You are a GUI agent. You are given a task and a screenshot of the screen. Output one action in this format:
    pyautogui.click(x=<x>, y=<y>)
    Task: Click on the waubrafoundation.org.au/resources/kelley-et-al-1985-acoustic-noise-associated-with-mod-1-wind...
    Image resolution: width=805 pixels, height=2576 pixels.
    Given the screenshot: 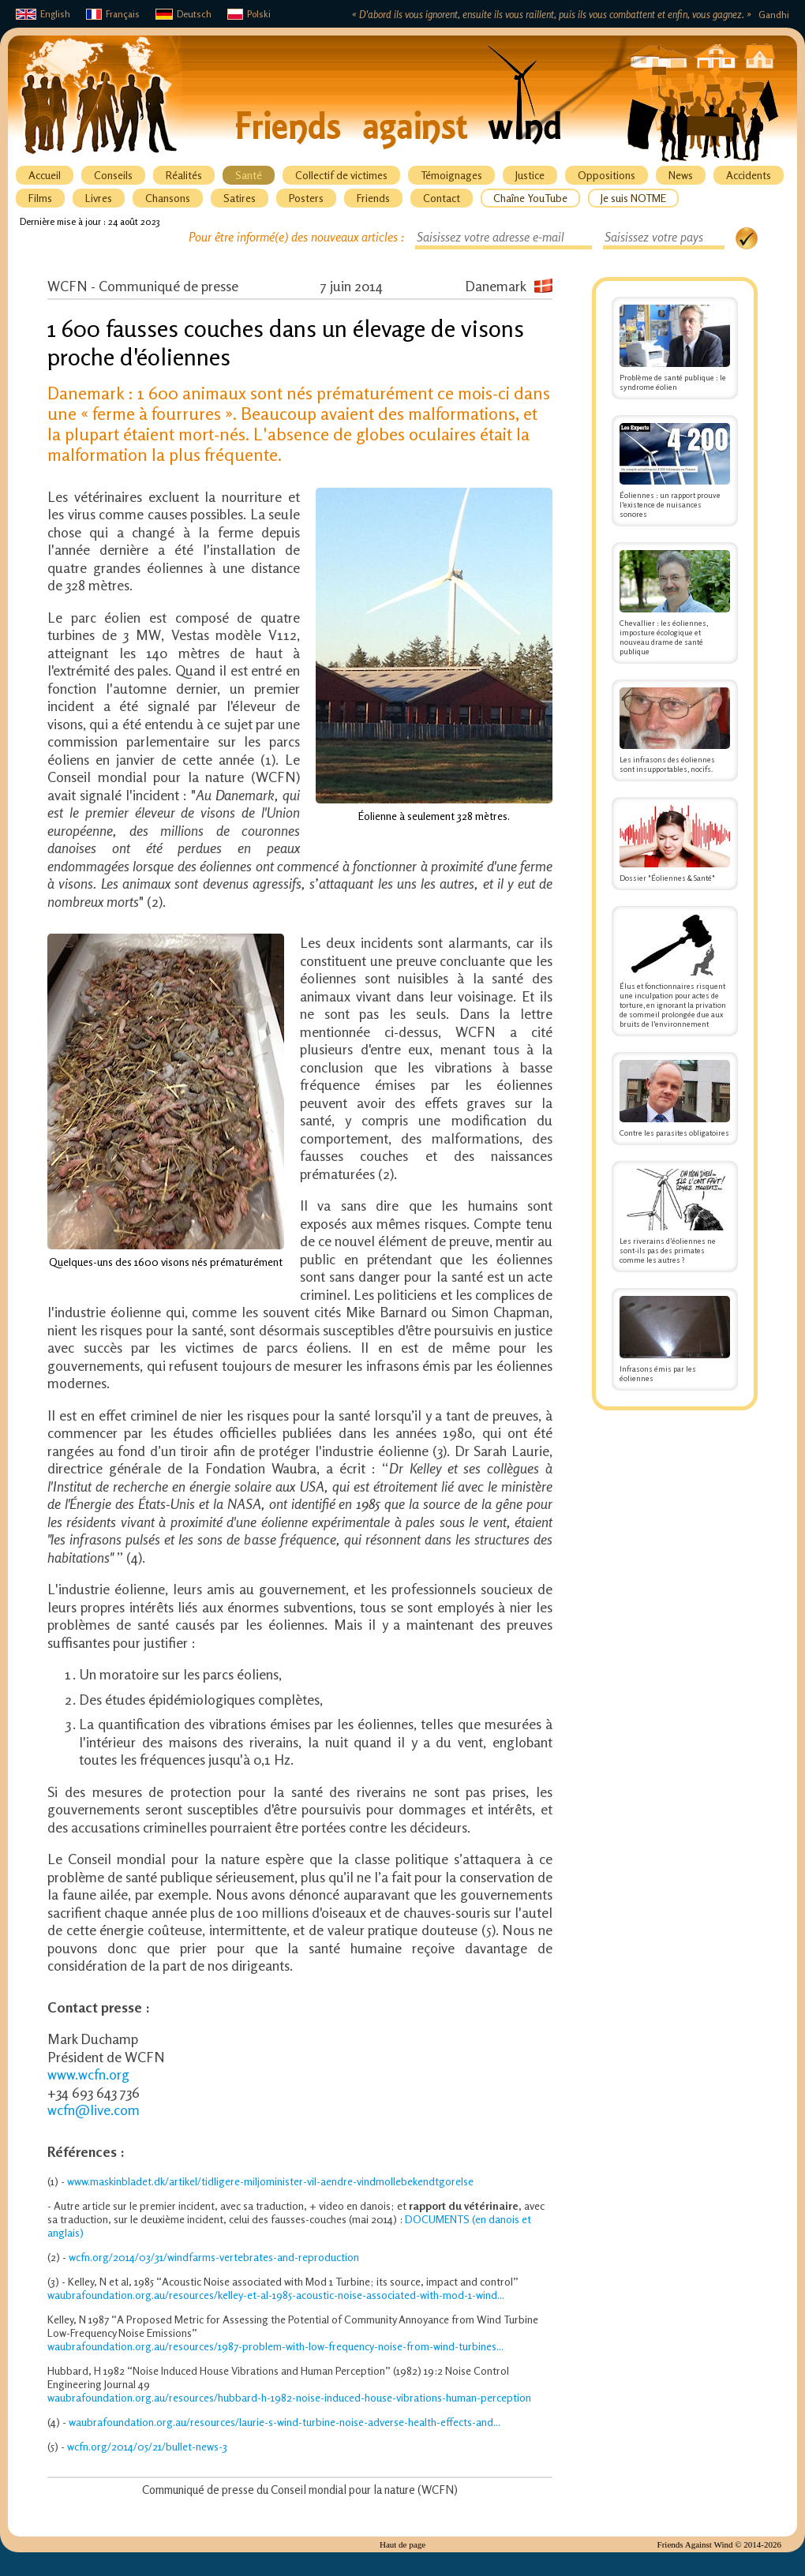 What is the action you would take?
    pyautogui.click(x=275, y=2294)
    